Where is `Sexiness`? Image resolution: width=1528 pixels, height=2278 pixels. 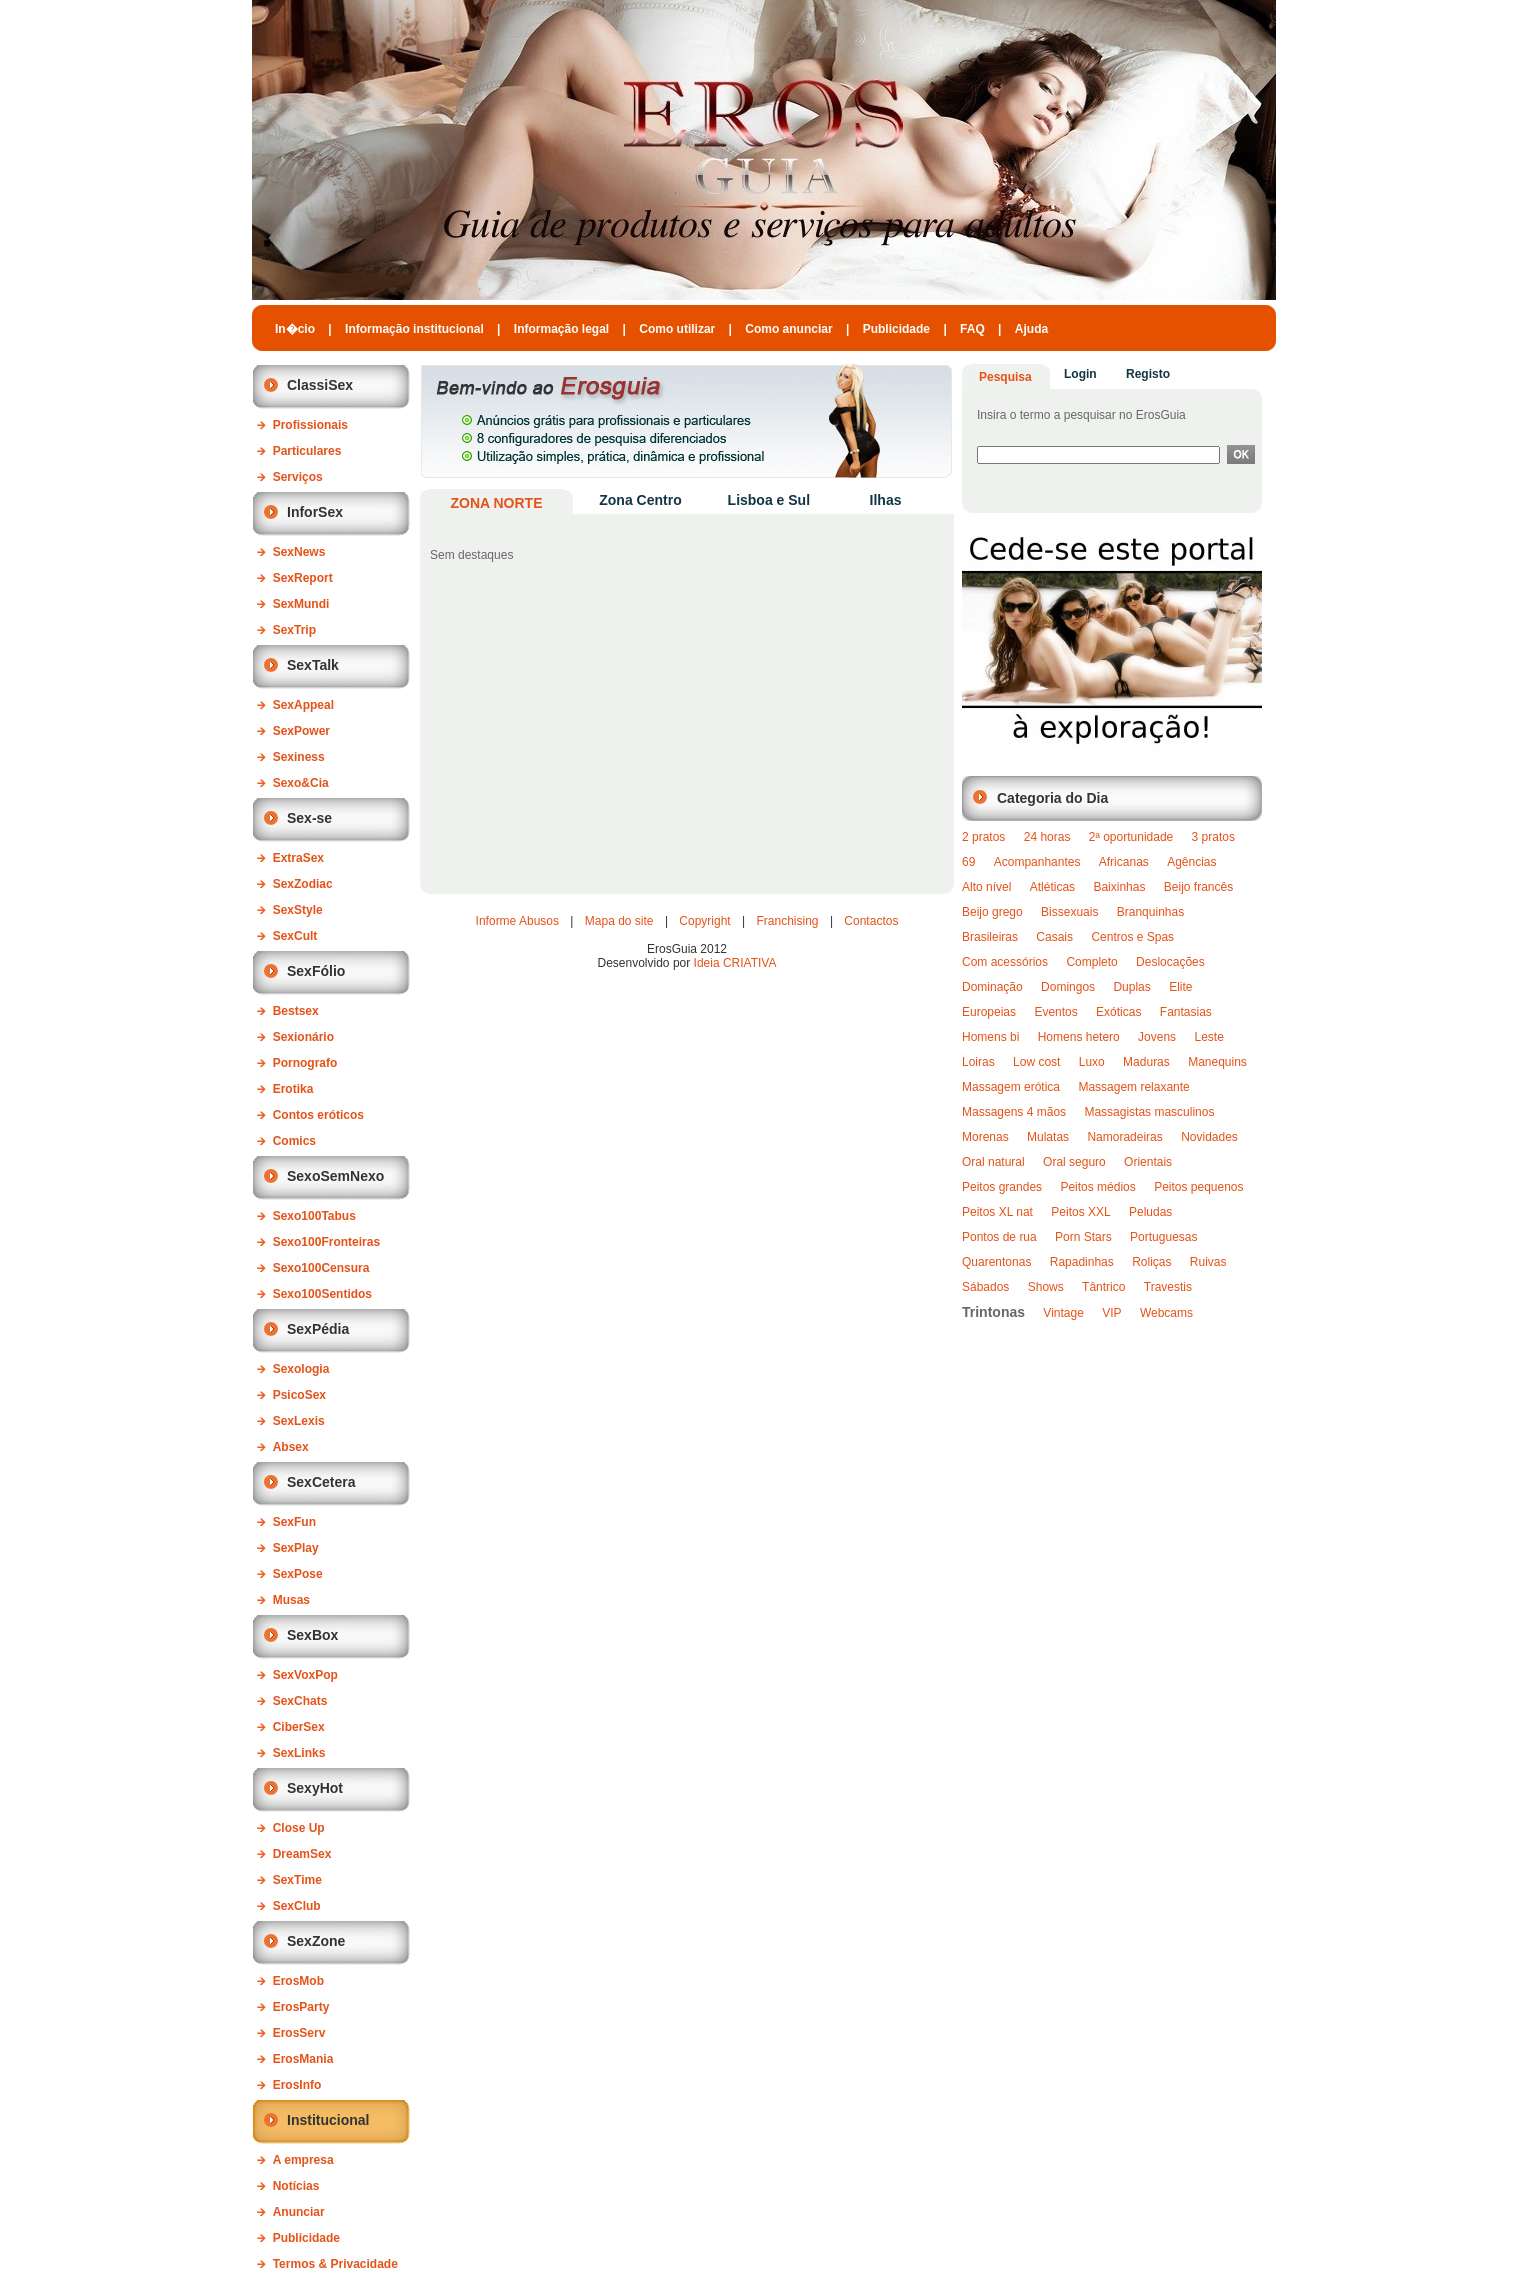 Sexiness is located at coordinates (299, 757).